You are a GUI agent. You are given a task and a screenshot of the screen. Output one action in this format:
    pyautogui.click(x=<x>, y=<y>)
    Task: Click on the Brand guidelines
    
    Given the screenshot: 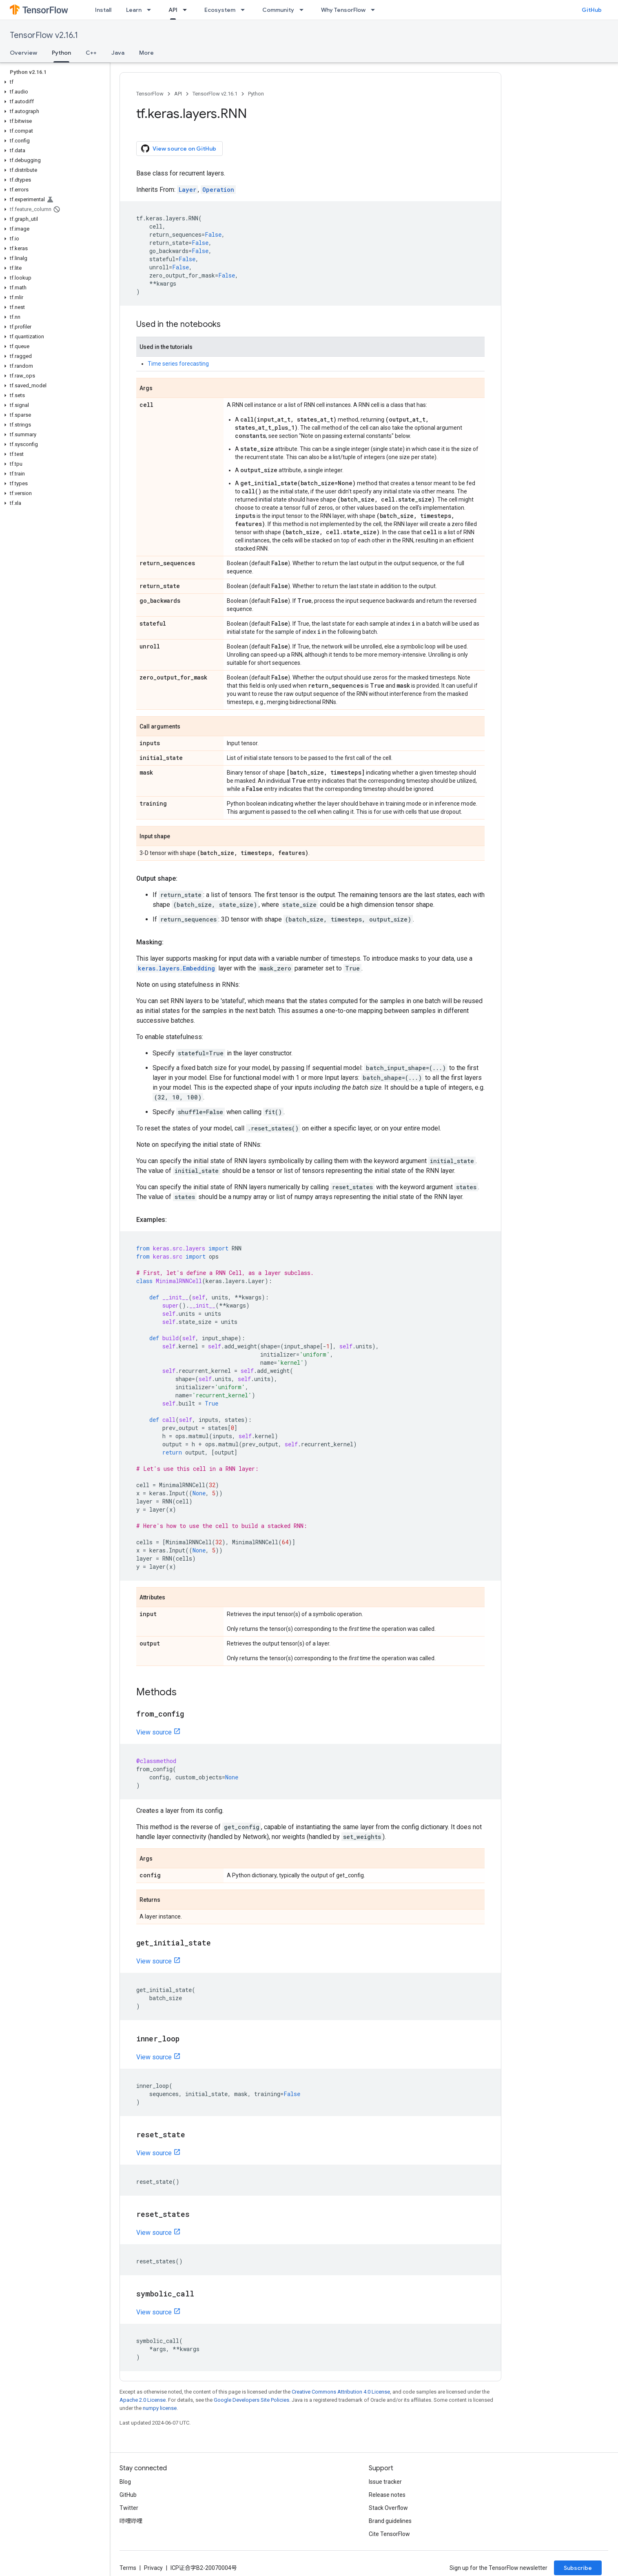 What is the action you would take?
    pyautogui.click(x=390, y=2521)
    